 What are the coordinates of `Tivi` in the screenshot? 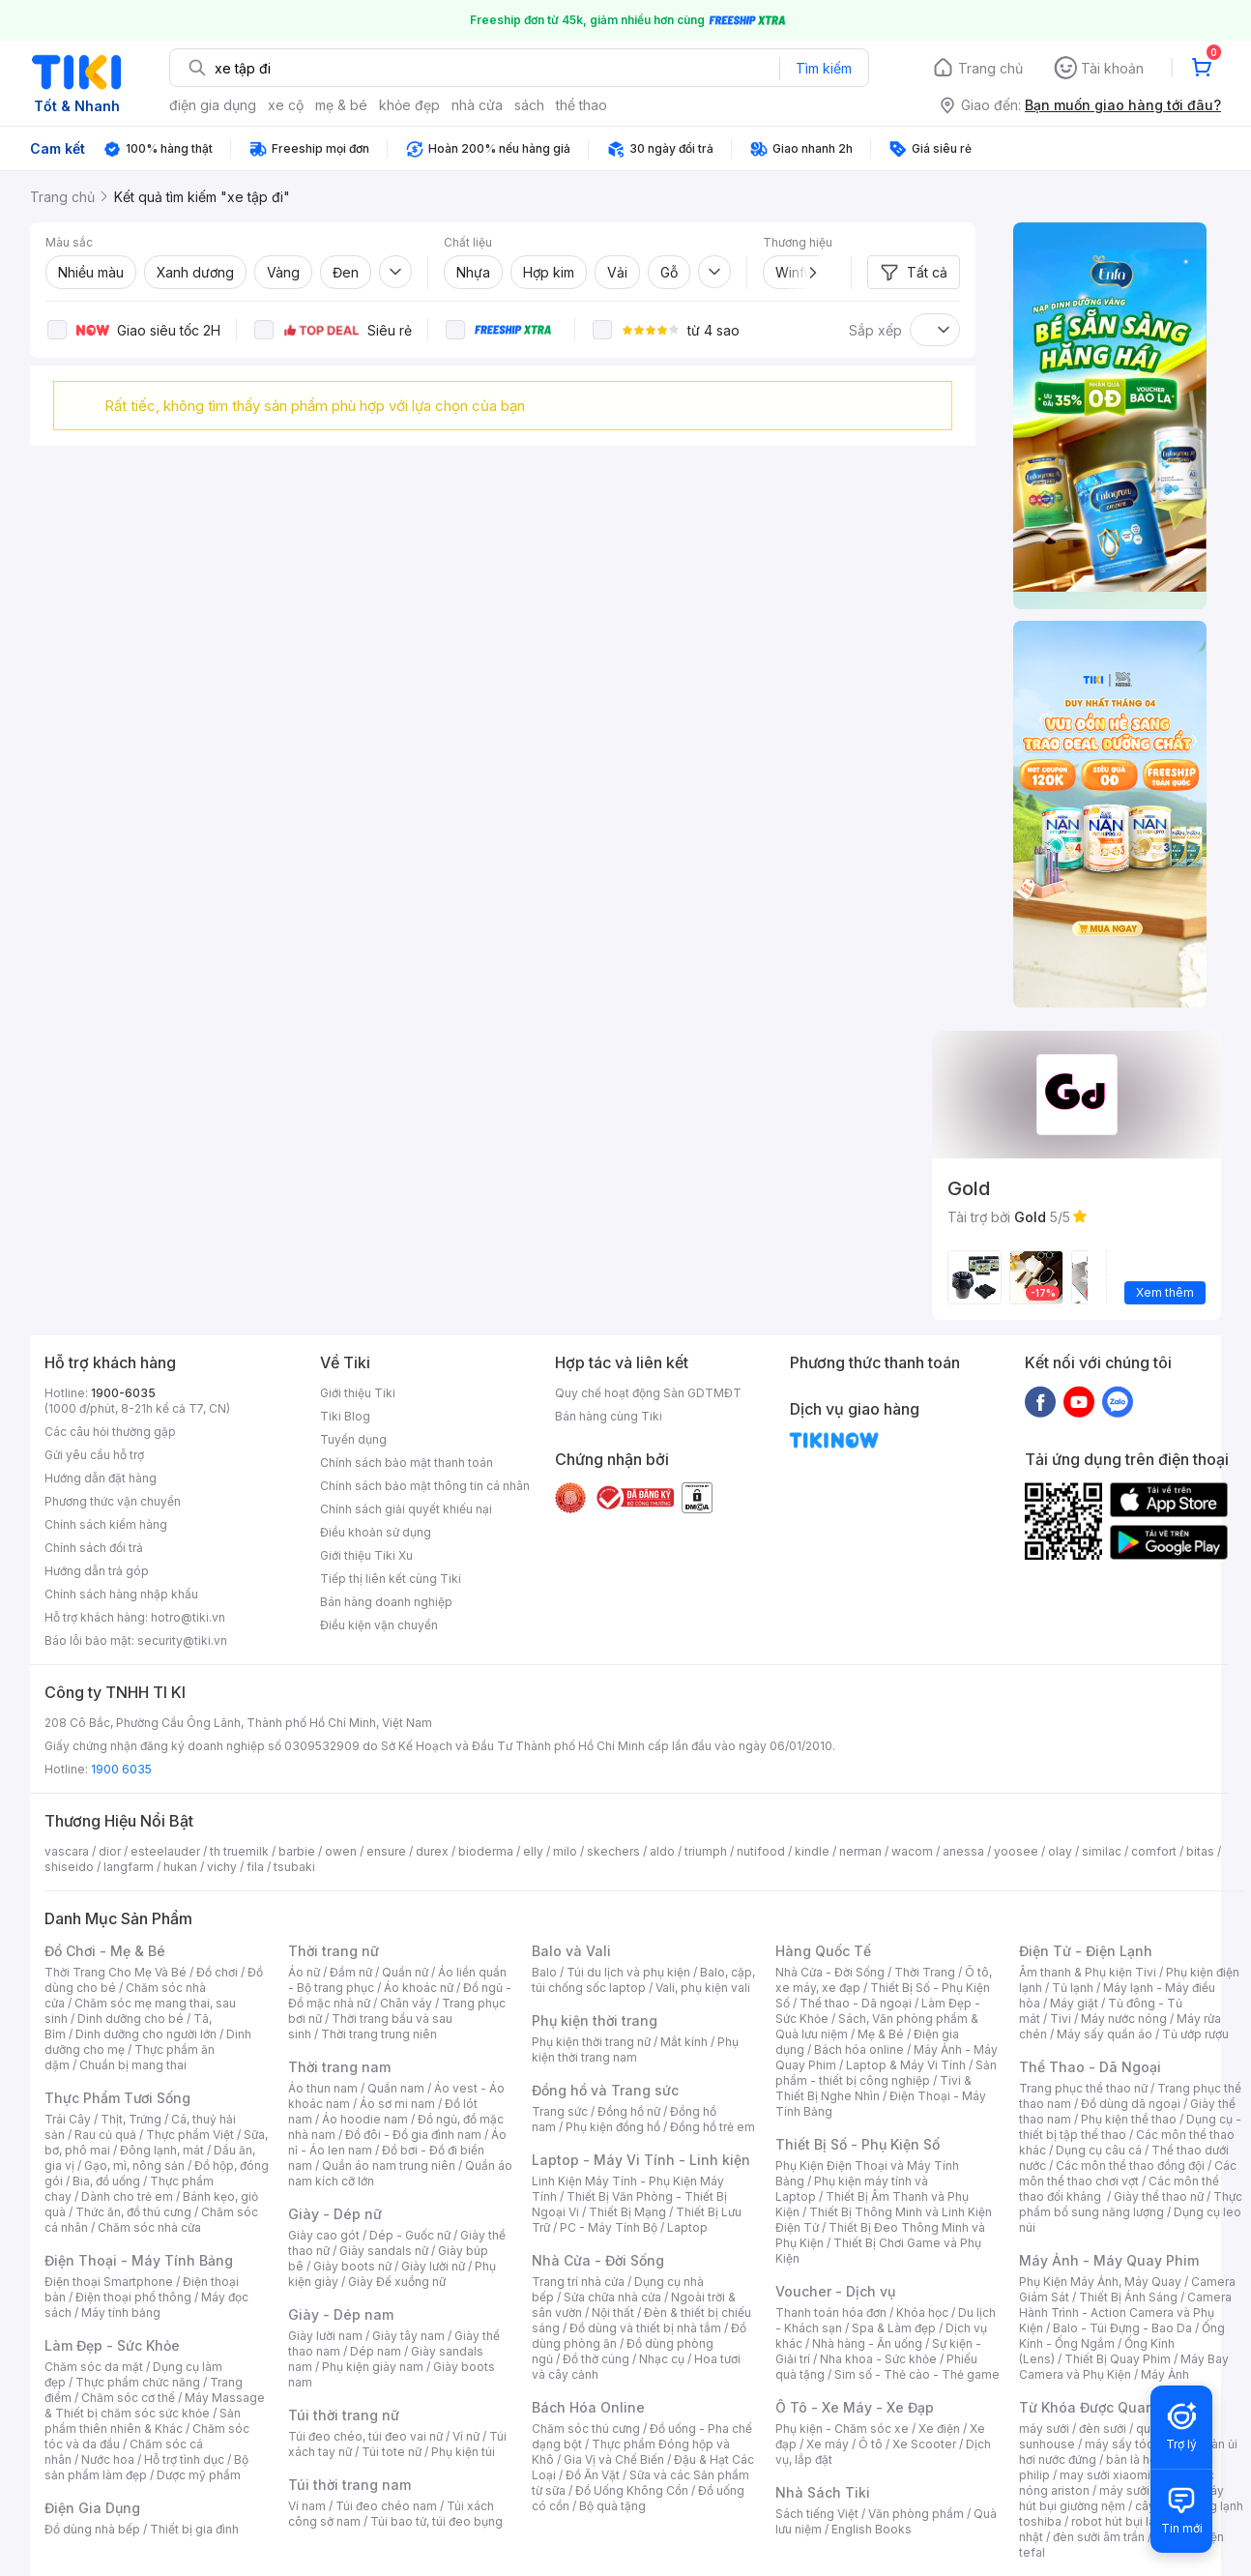 It's located at (1060, 2018).